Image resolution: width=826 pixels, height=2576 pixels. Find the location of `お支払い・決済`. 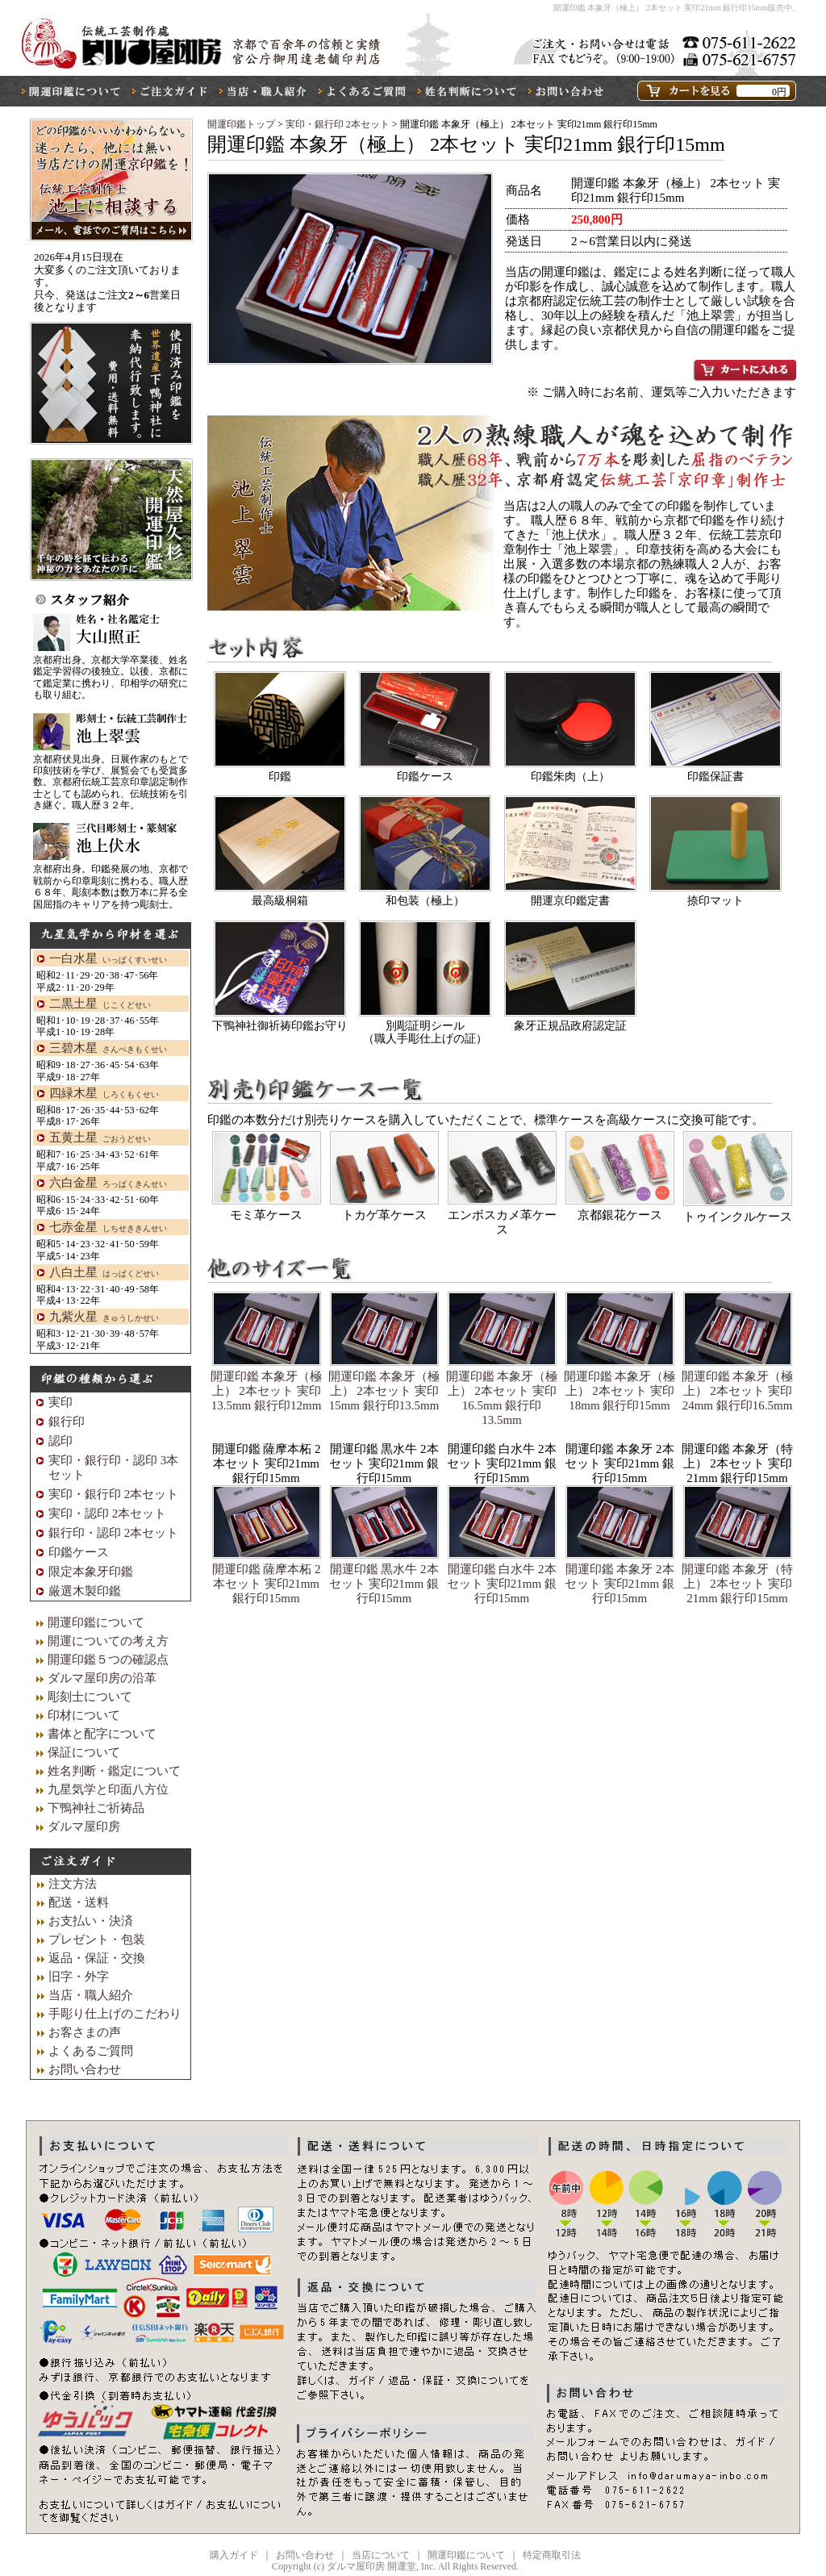

お支払い・決済 is located at coordinates (90, 1920).